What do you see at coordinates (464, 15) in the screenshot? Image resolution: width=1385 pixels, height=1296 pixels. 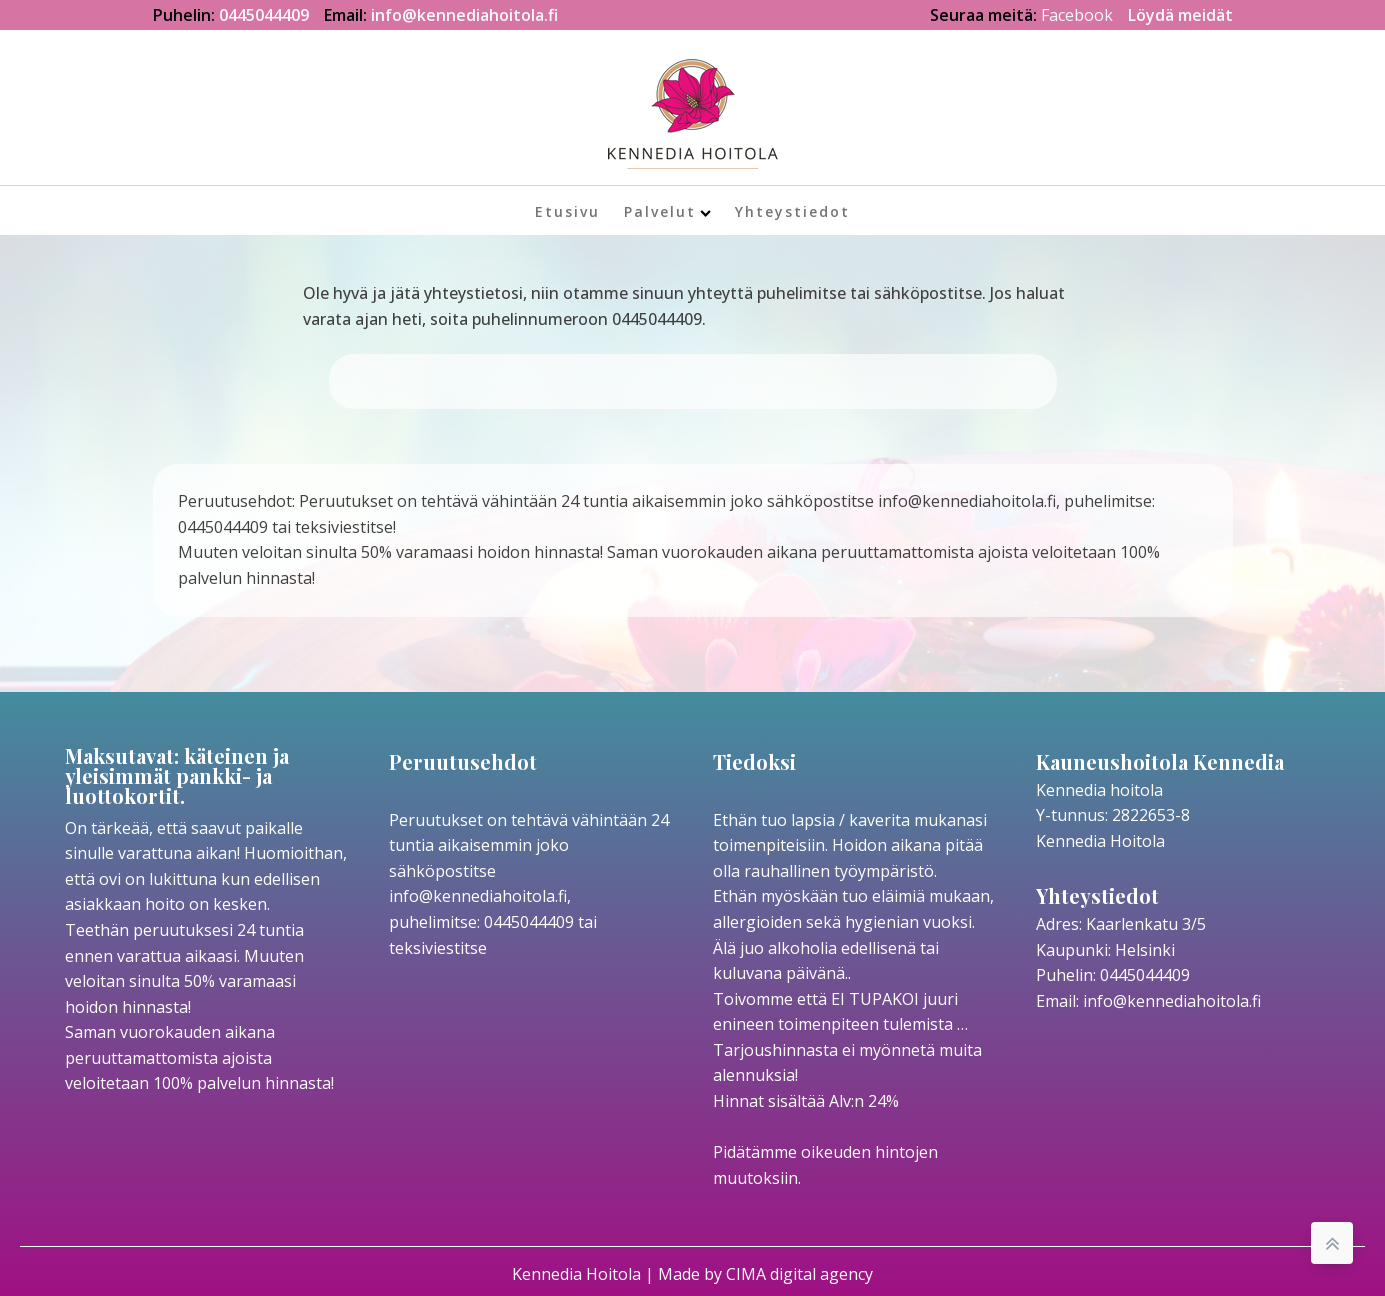 I see `info@kennediahoitola.fi` at bounding box center [464, 15].